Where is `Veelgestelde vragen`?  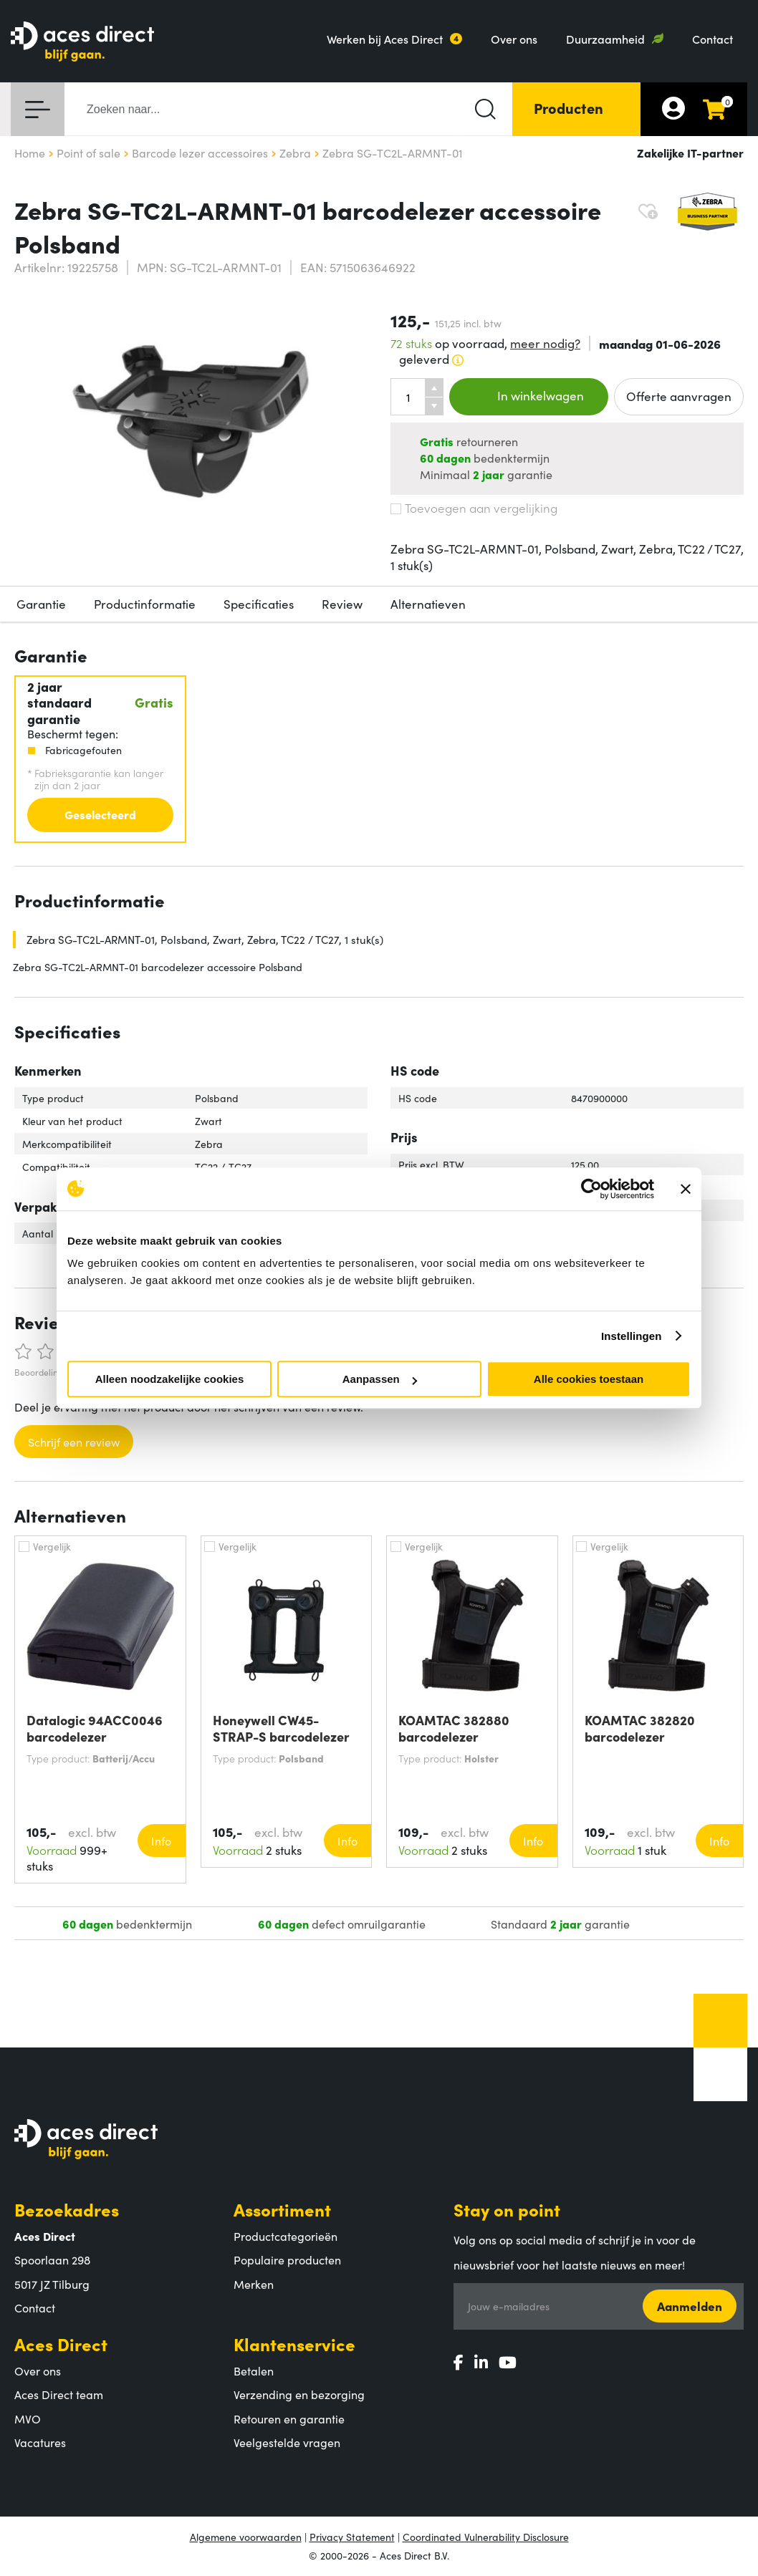 Veelgestelde vragen is located at coordinates (287, 2442).